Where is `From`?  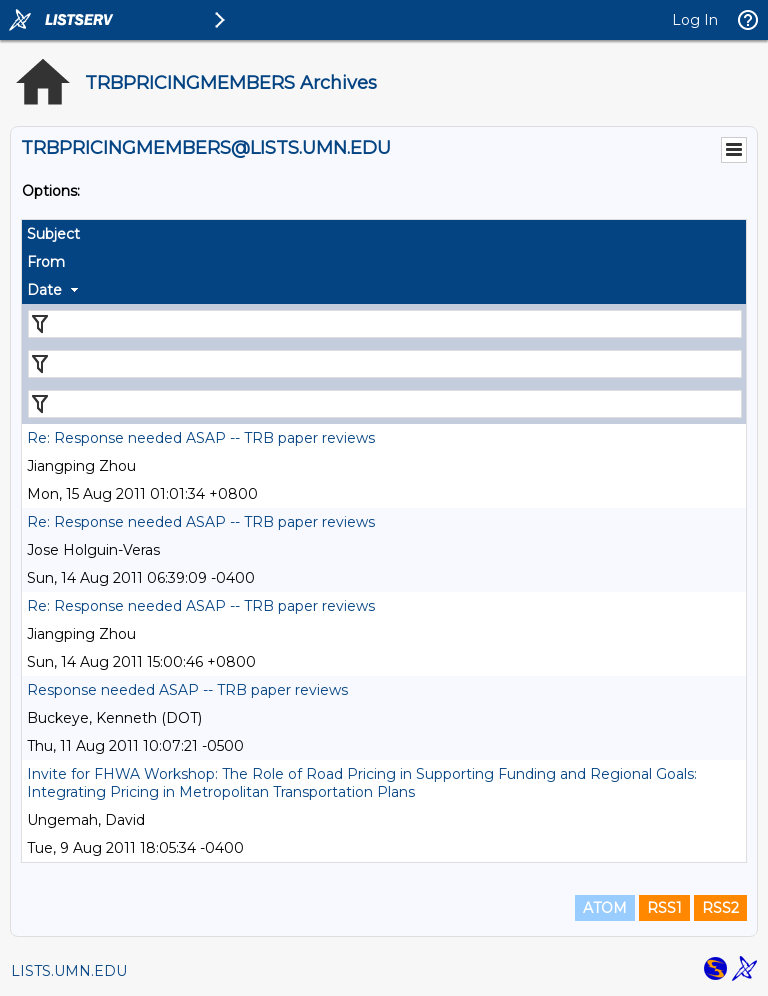 From is located at coordinates (46, 262).